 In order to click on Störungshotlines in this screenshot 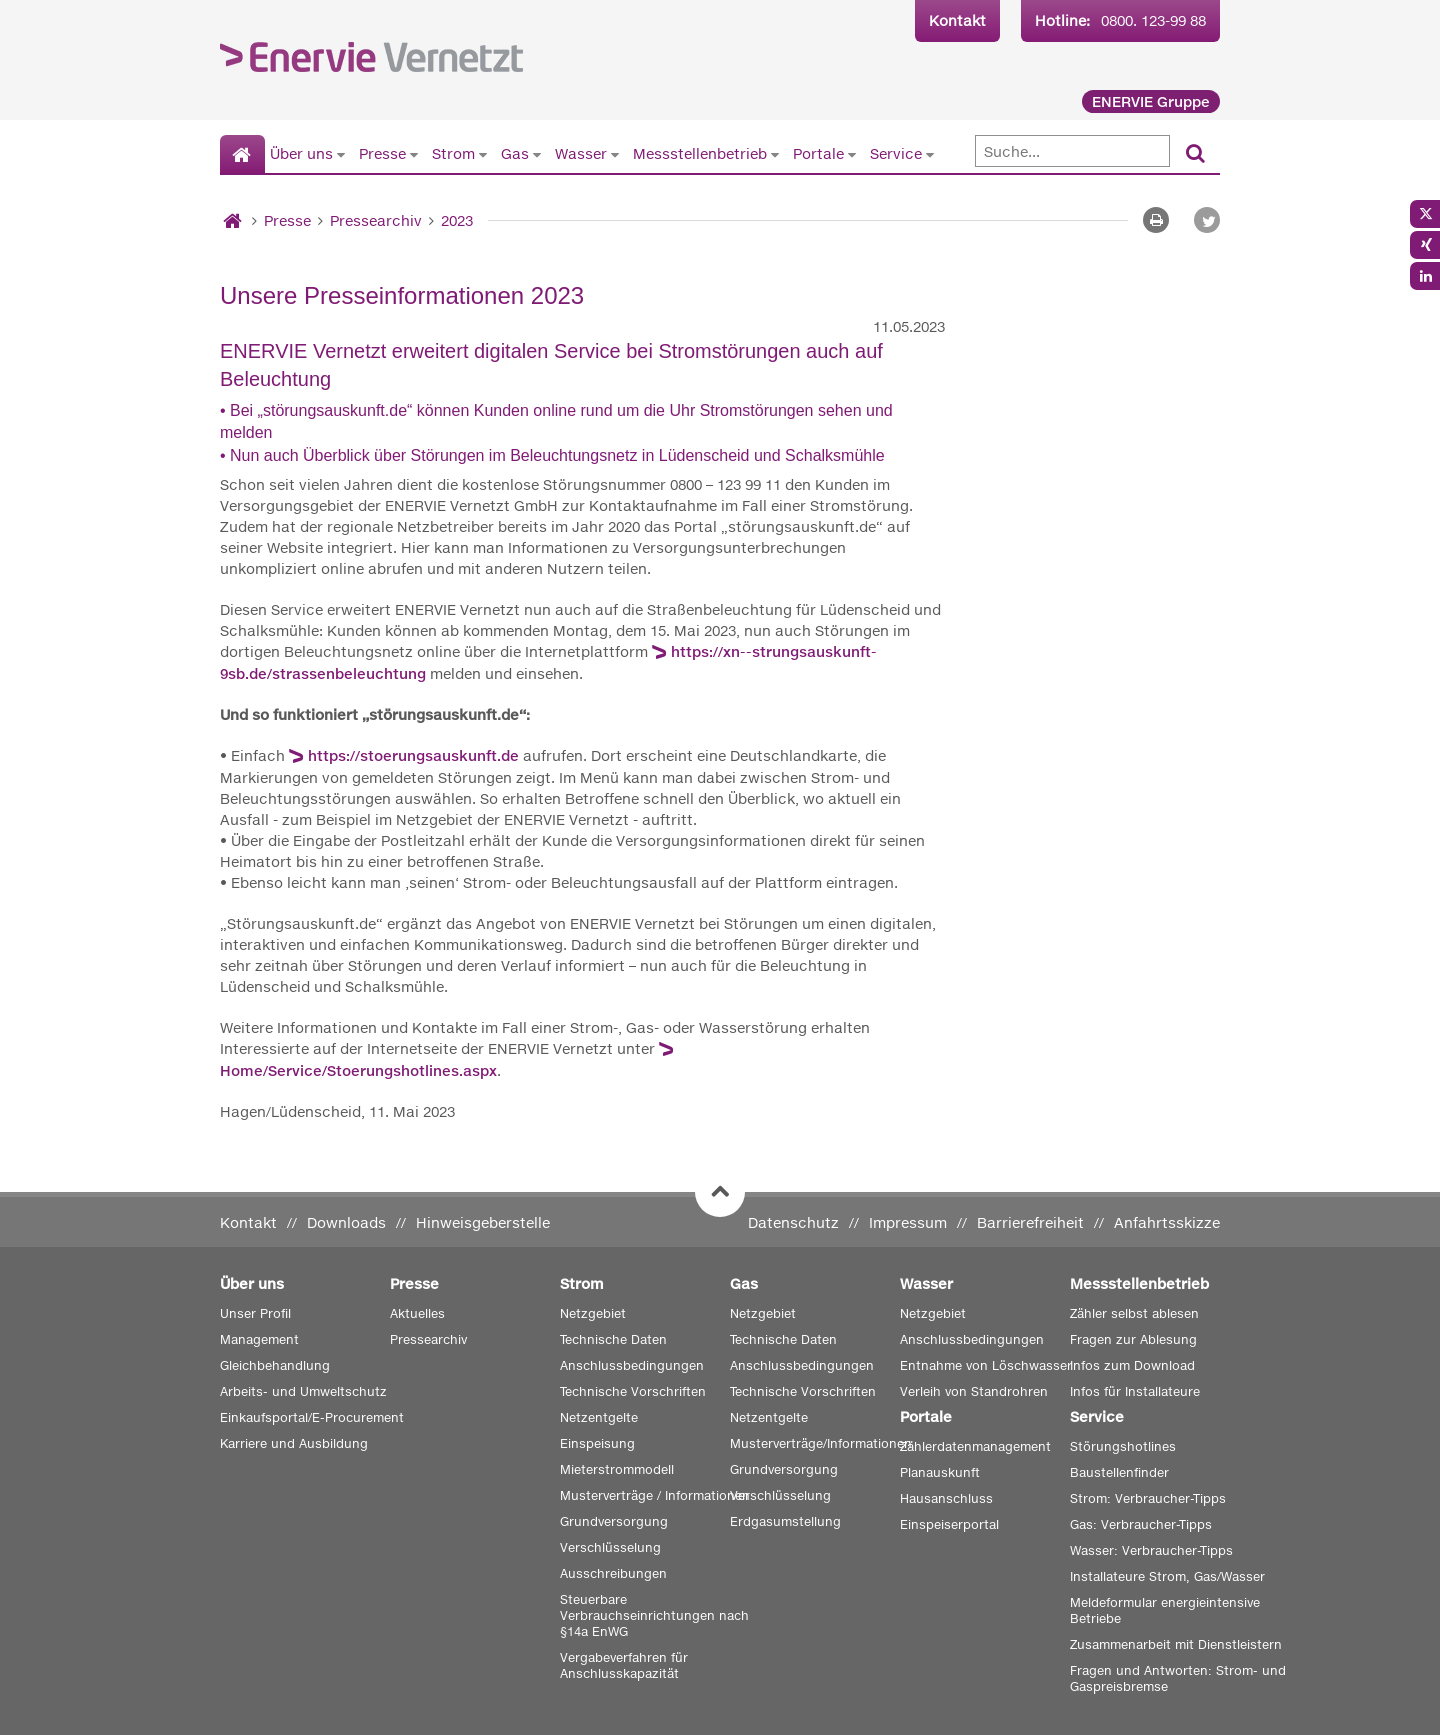, I will do `click(1123, 1446)`.